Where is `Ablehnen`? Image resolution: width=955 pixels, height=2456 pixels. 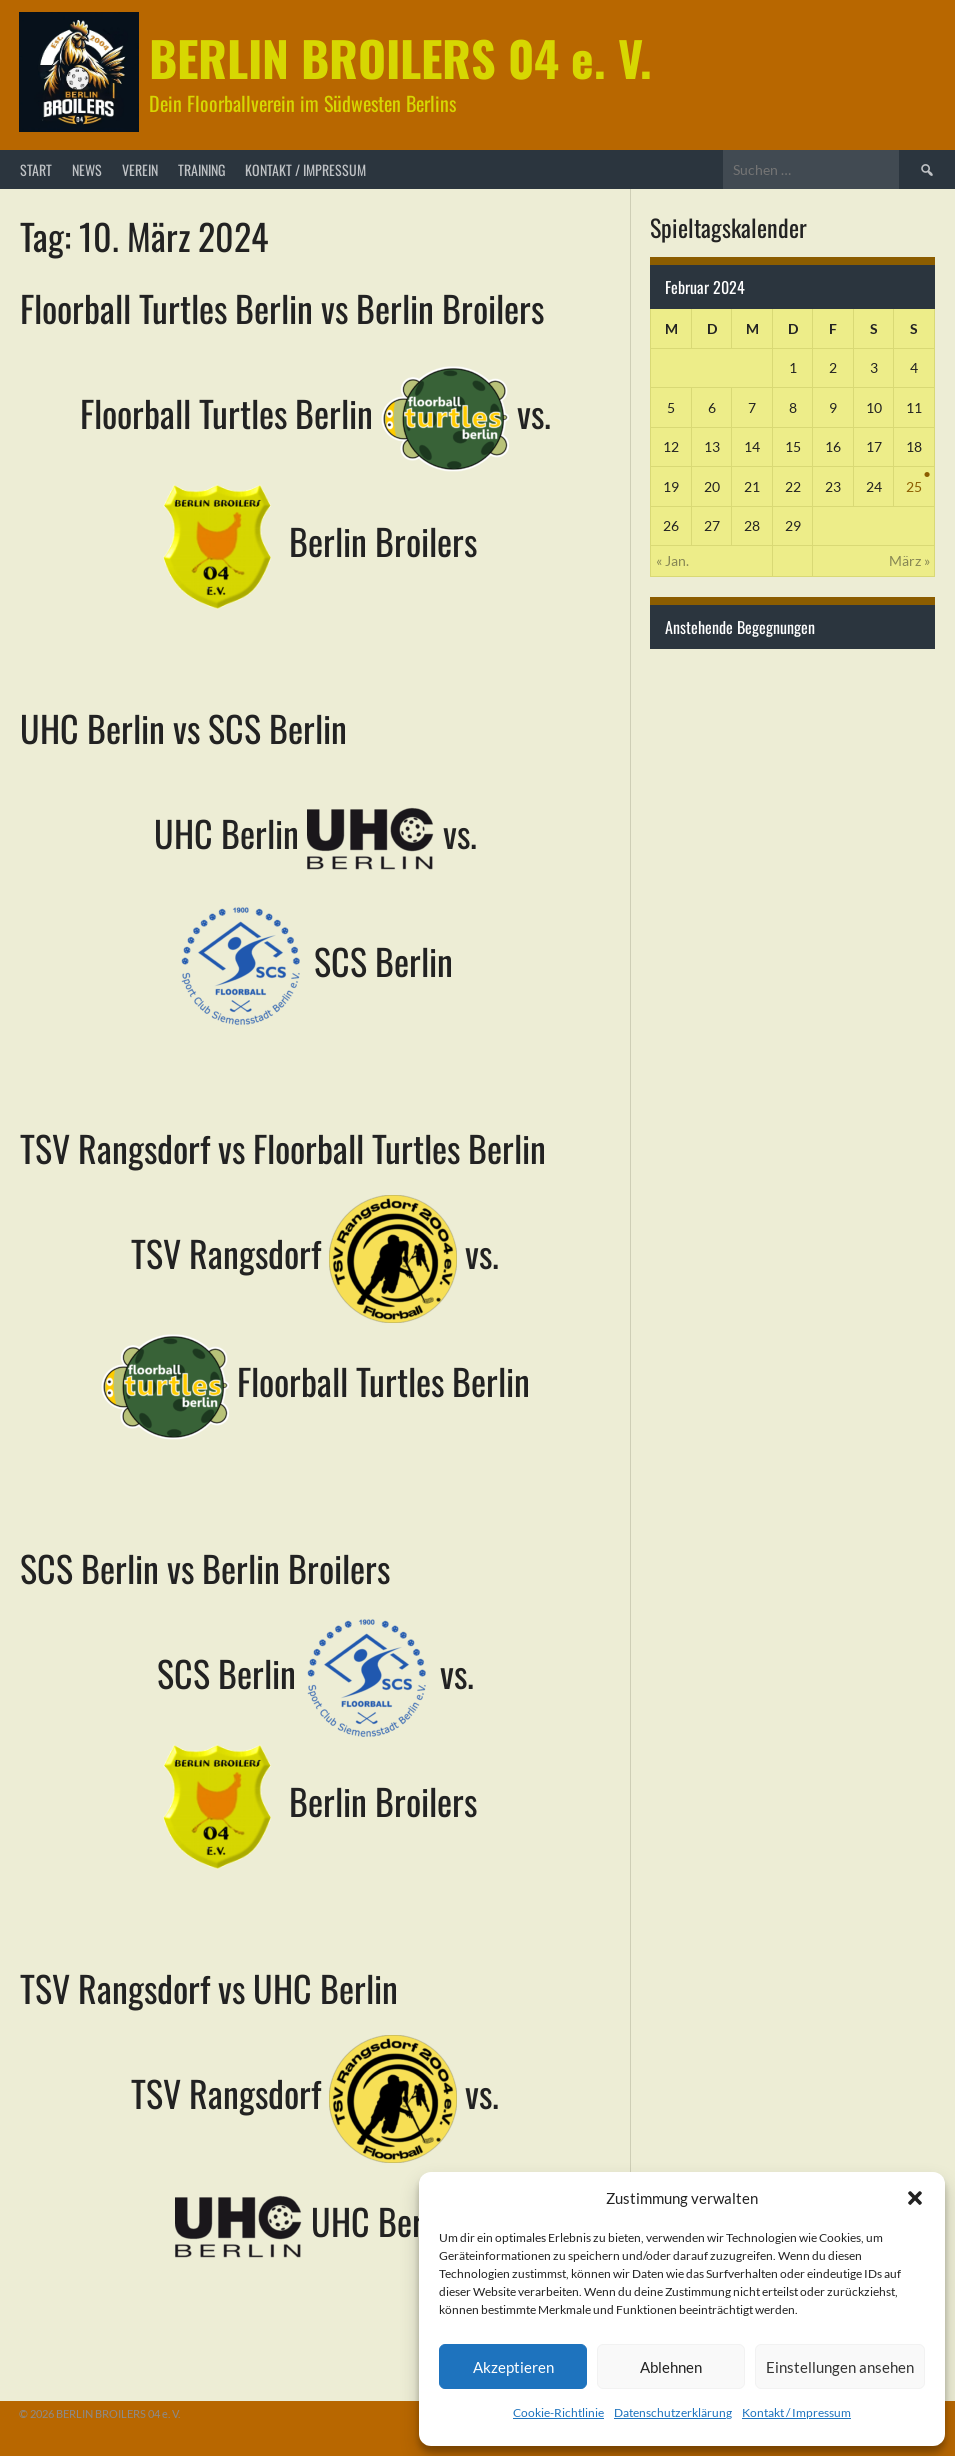
Ablehnen is located at coordinates (671, 2367).